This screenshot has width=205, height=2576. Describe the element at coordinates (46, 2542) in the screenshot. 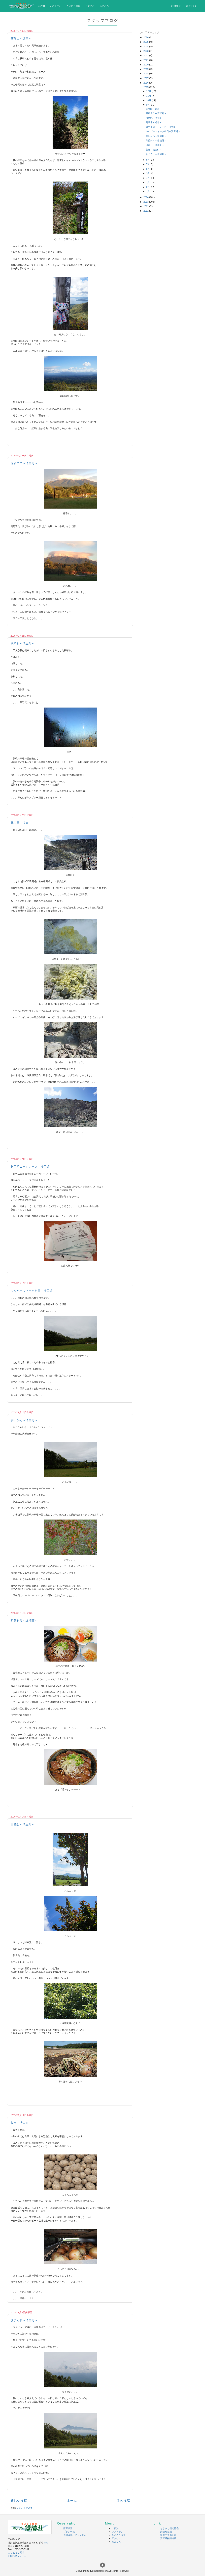

I see `Map` at that location.